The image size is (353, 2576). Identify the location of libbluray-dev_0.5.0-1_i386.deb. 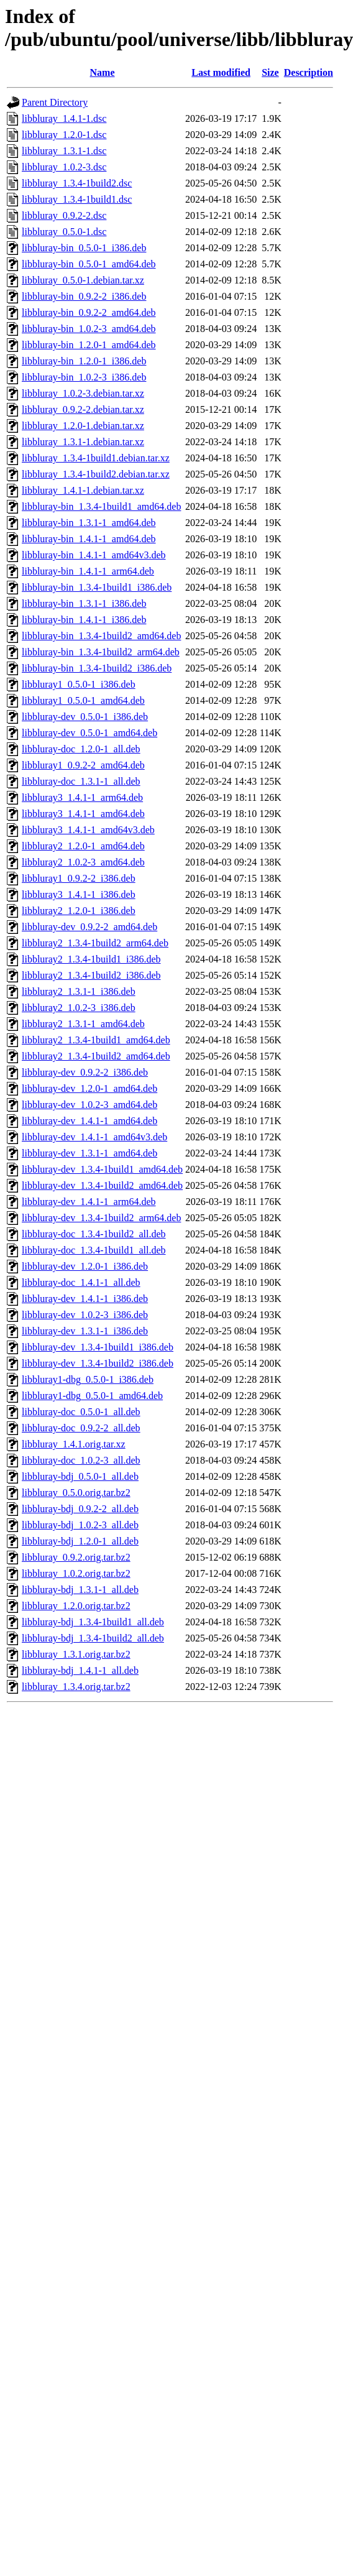
(85, 716).